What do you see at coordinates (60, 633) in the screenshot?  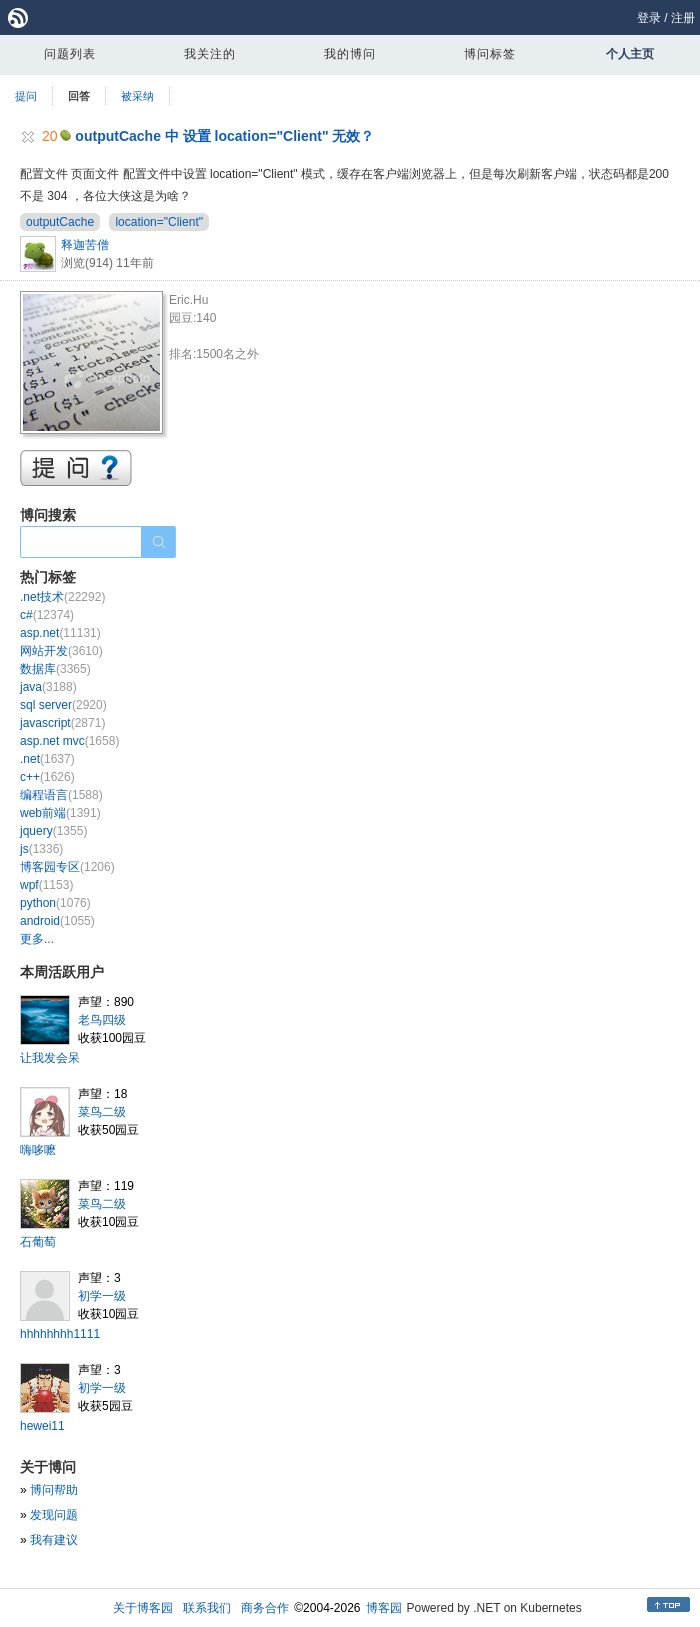 I see `asp.net` at bounding box center [60, 633].